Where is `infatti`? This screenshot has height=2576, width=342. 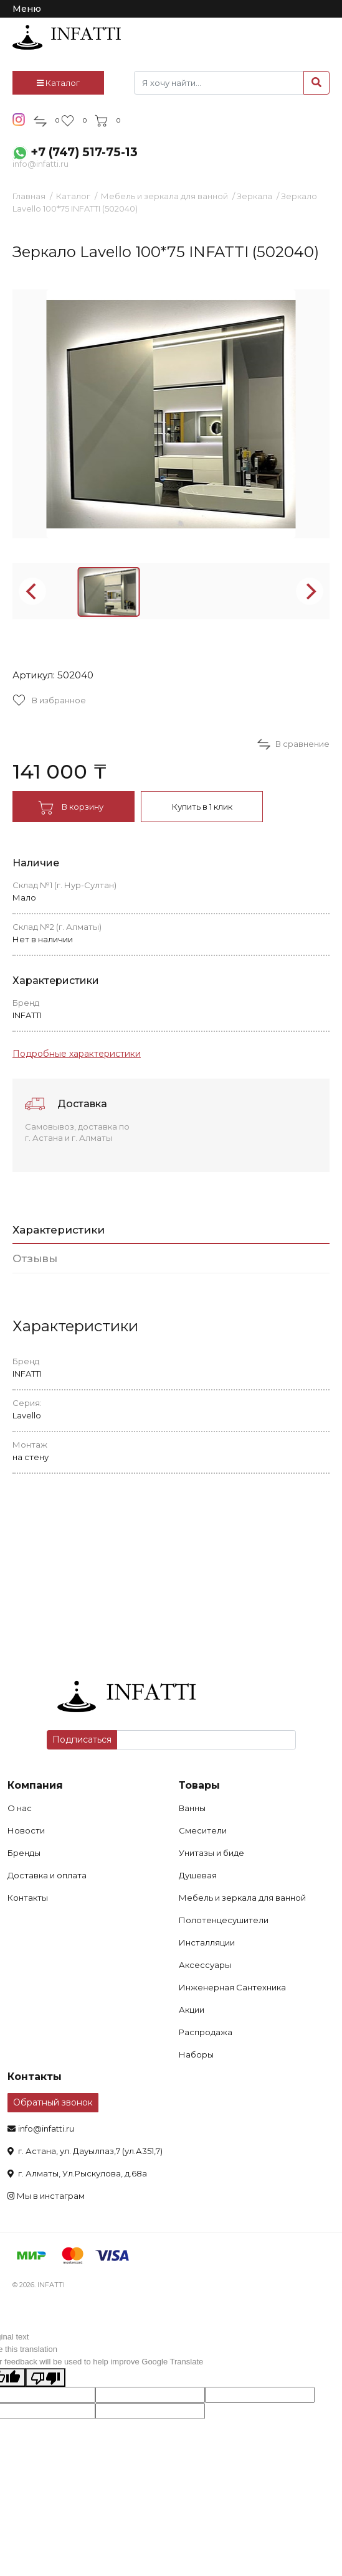 infatti is located at coordinates (66, 37).